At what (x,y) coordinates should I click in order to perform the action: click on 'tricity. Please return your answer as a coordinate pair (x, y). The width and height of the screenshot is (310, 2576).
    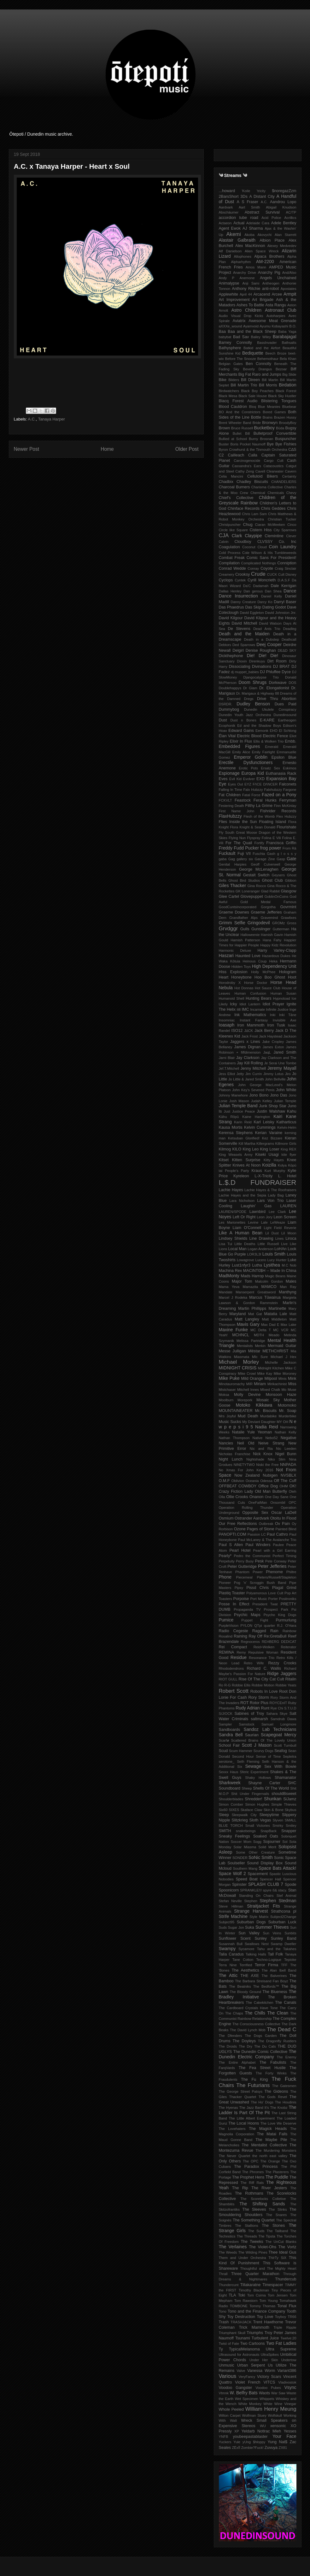
    Looking at the image, I should click on (261, 191).